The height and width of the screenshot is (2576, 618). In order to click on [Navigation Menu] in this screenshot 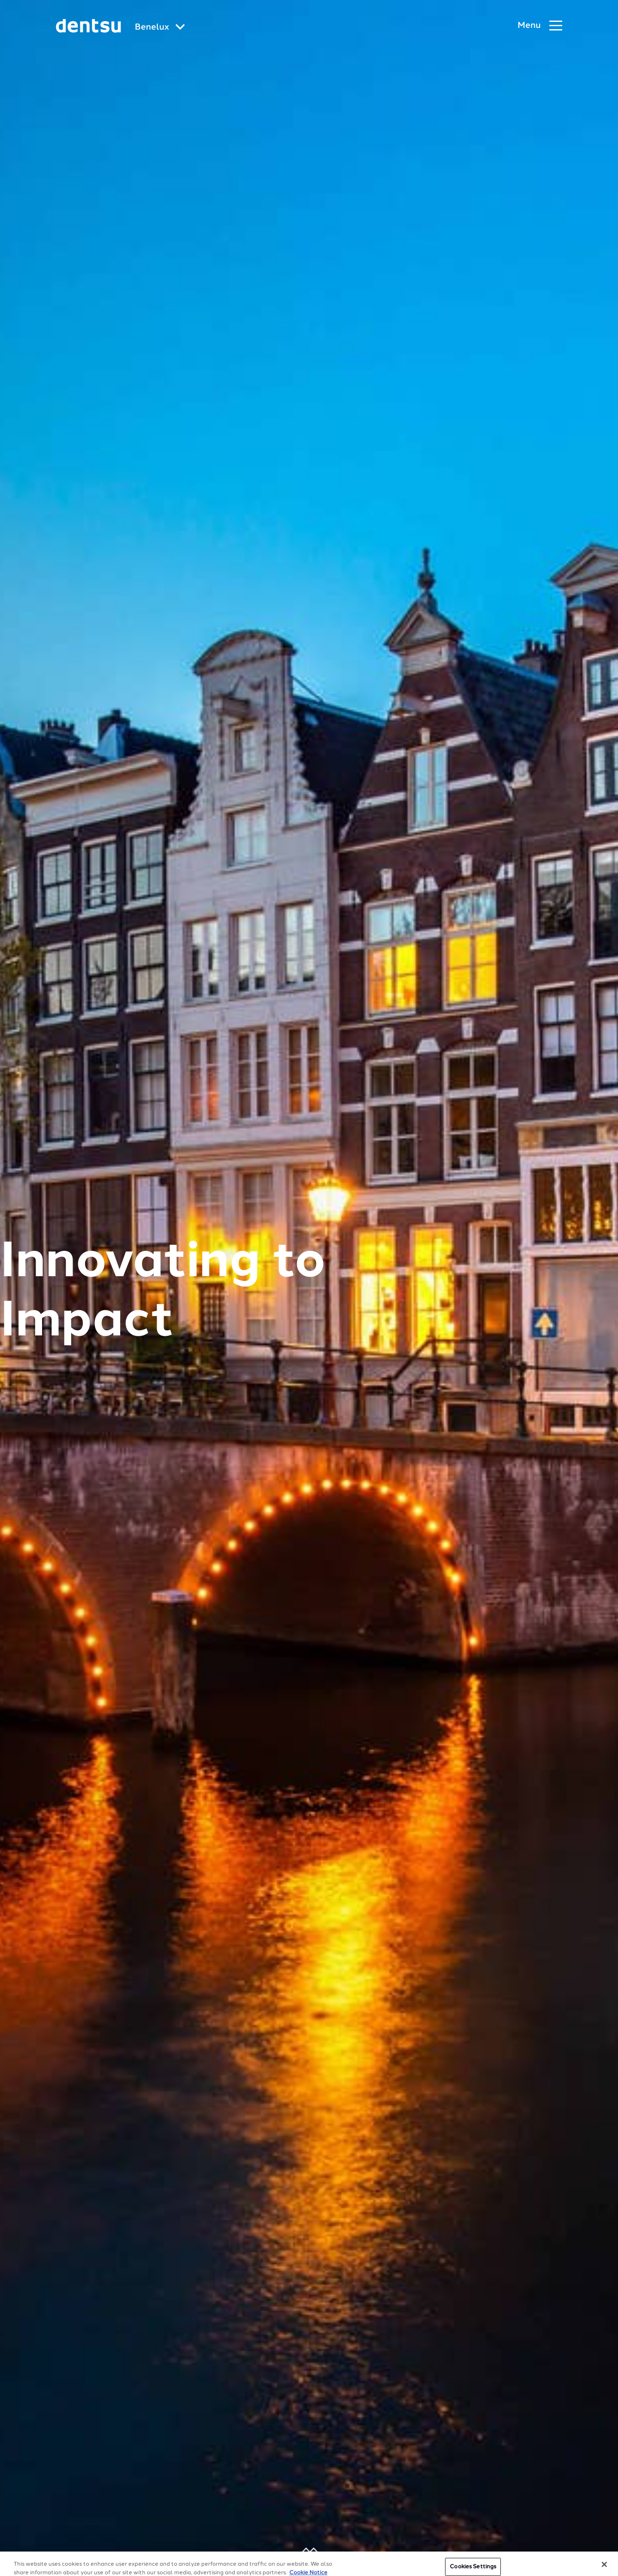, I will do `click(540, 26)`.